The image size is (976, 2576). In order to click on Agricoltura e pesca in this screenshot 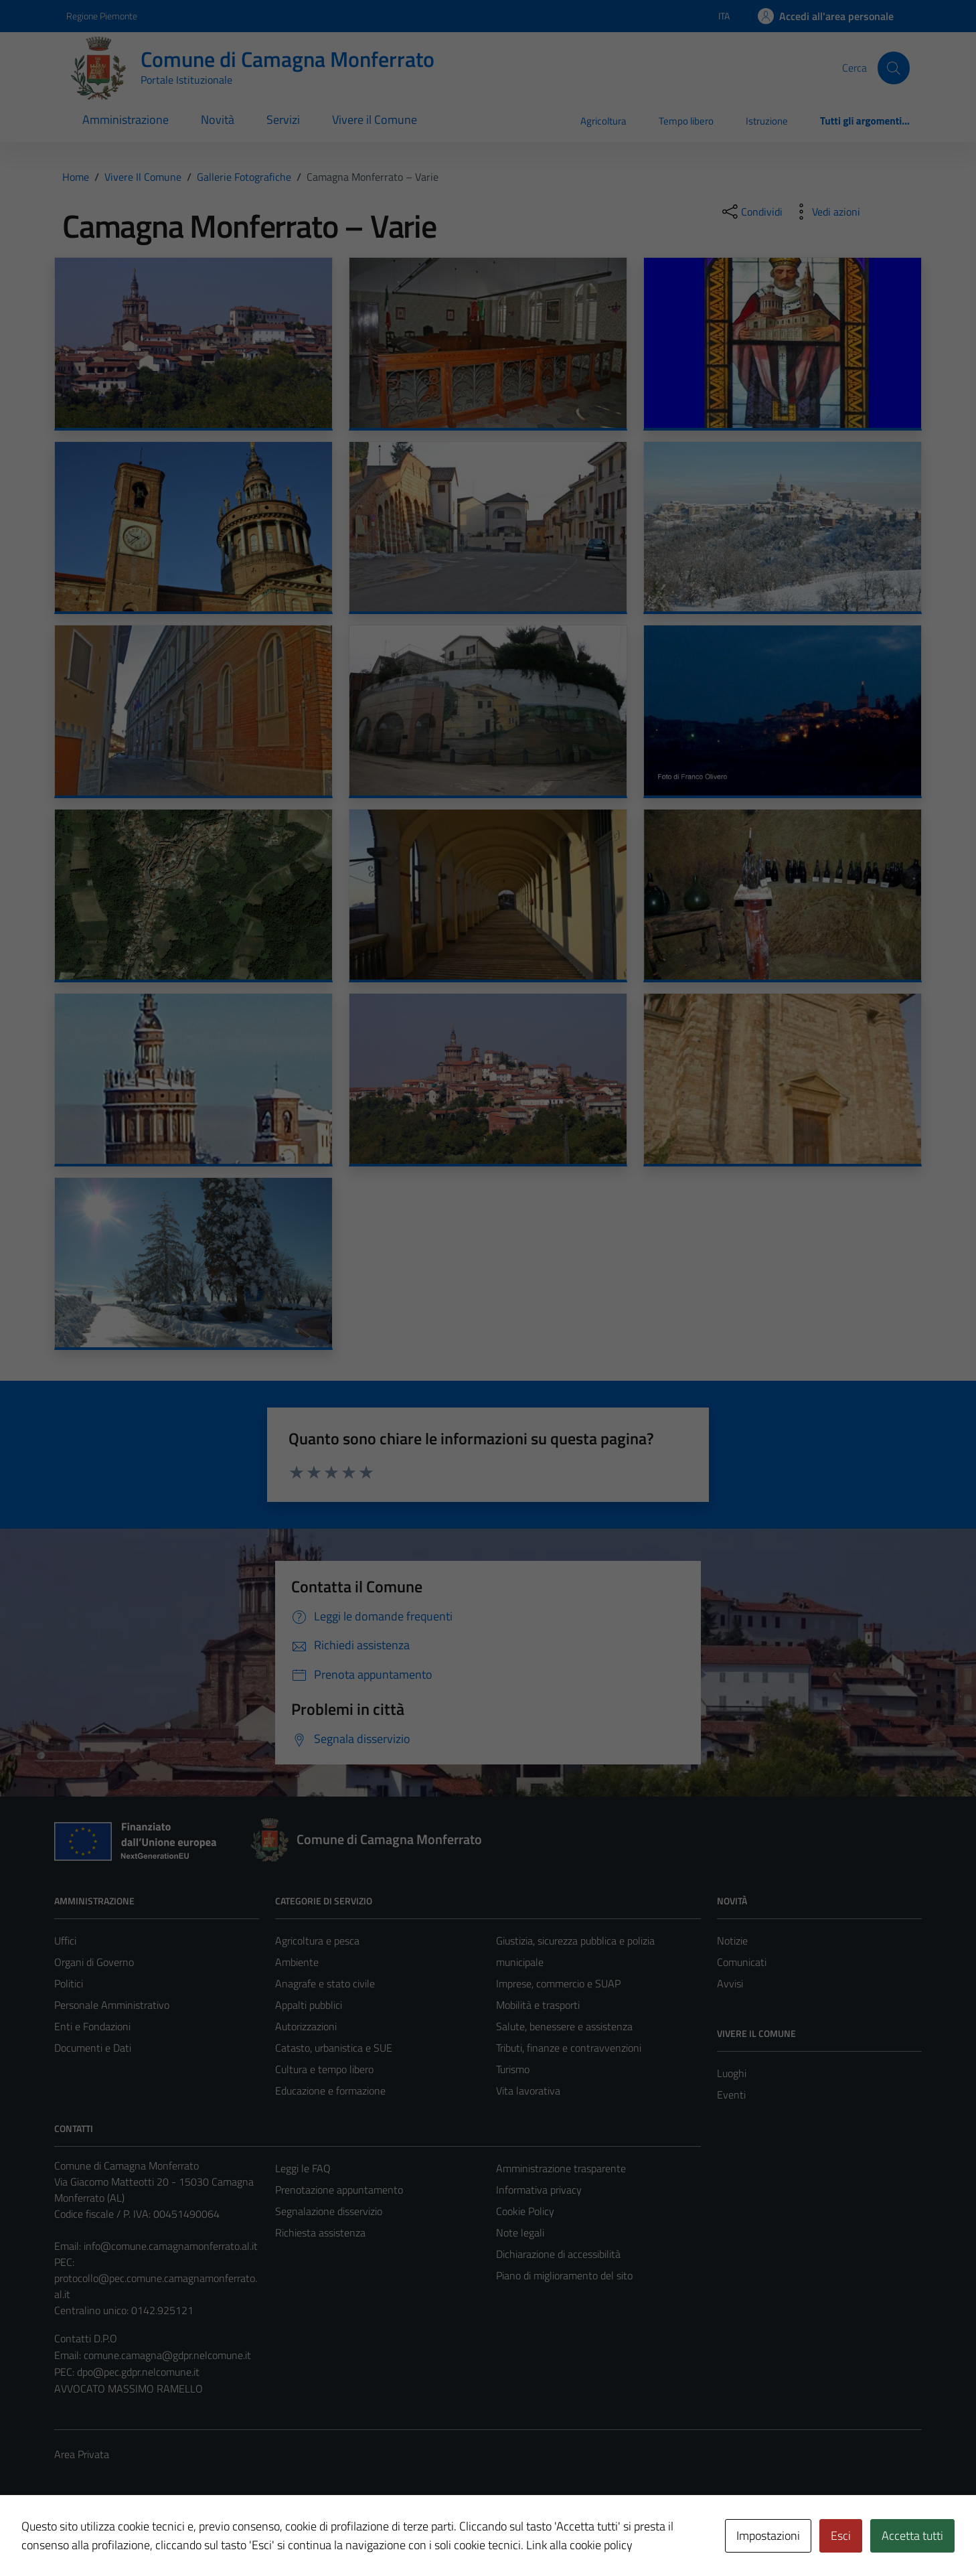, I will do `click(317, 1941)`.